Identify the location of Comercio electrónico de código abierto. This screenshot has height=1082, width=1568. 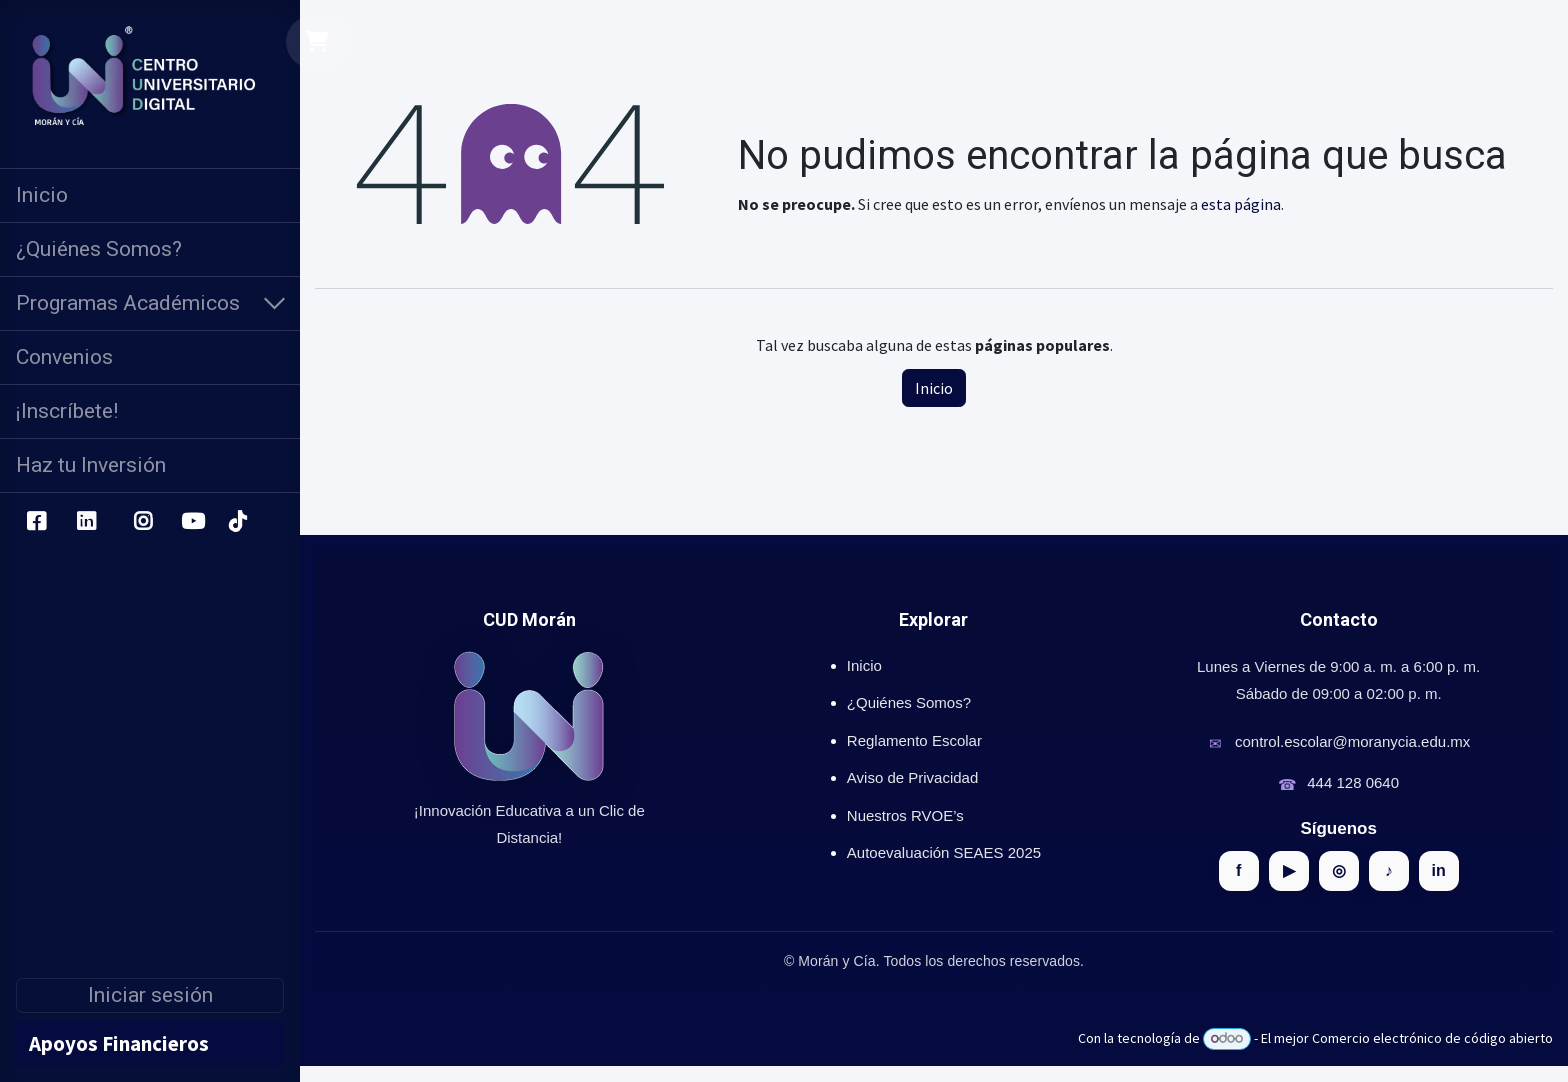
(1432, 1038).